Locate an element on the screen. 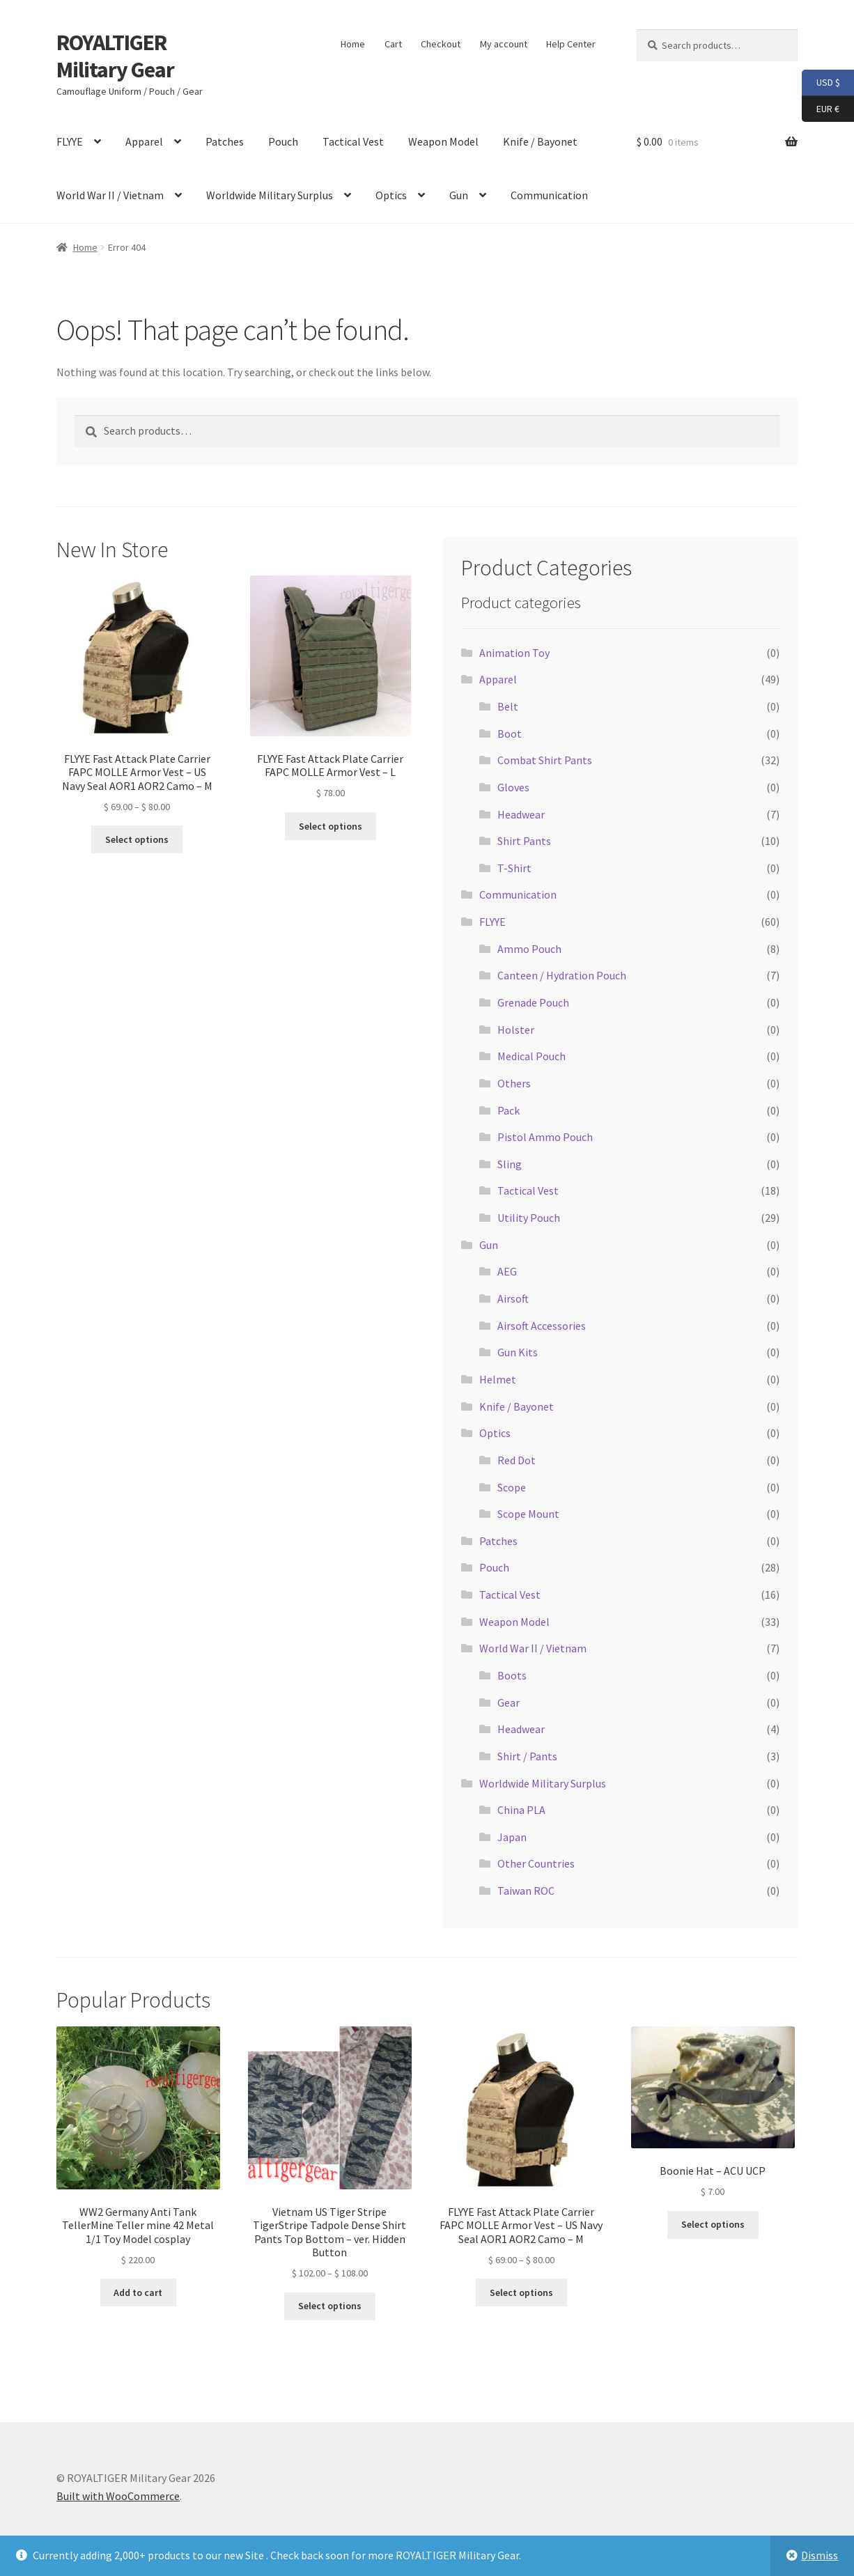 The height and width of the screenshot is (2576, 854). Add to cart [button] is located at coordinates (138, 2292).